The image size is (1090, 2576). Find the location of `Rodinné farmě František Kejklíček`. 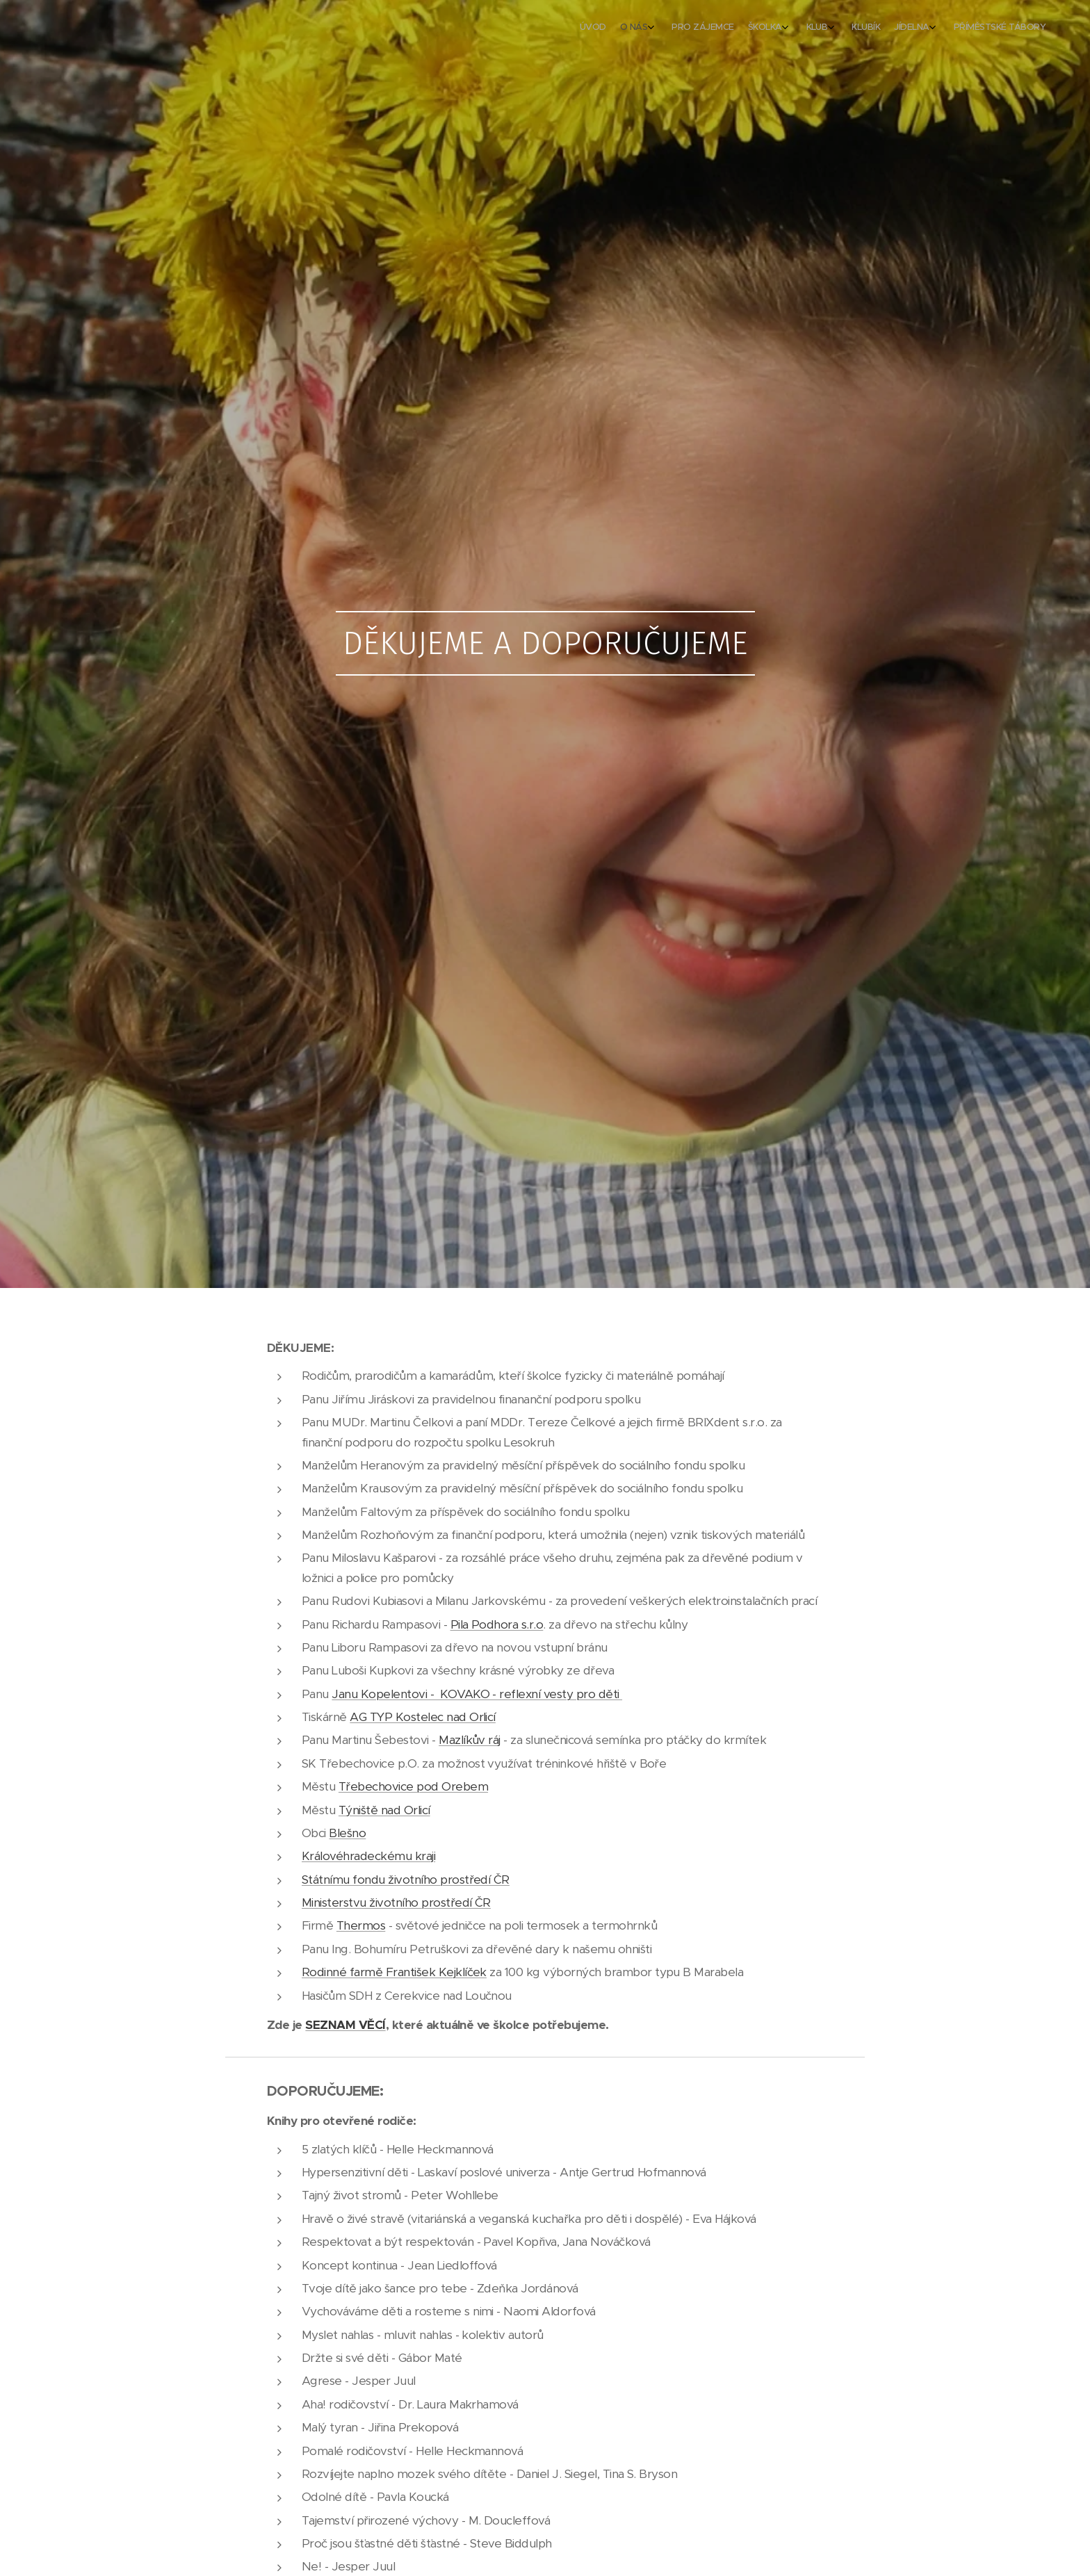

Rodinné farmě František Kejklíček is located at coordinates (394, 1972).